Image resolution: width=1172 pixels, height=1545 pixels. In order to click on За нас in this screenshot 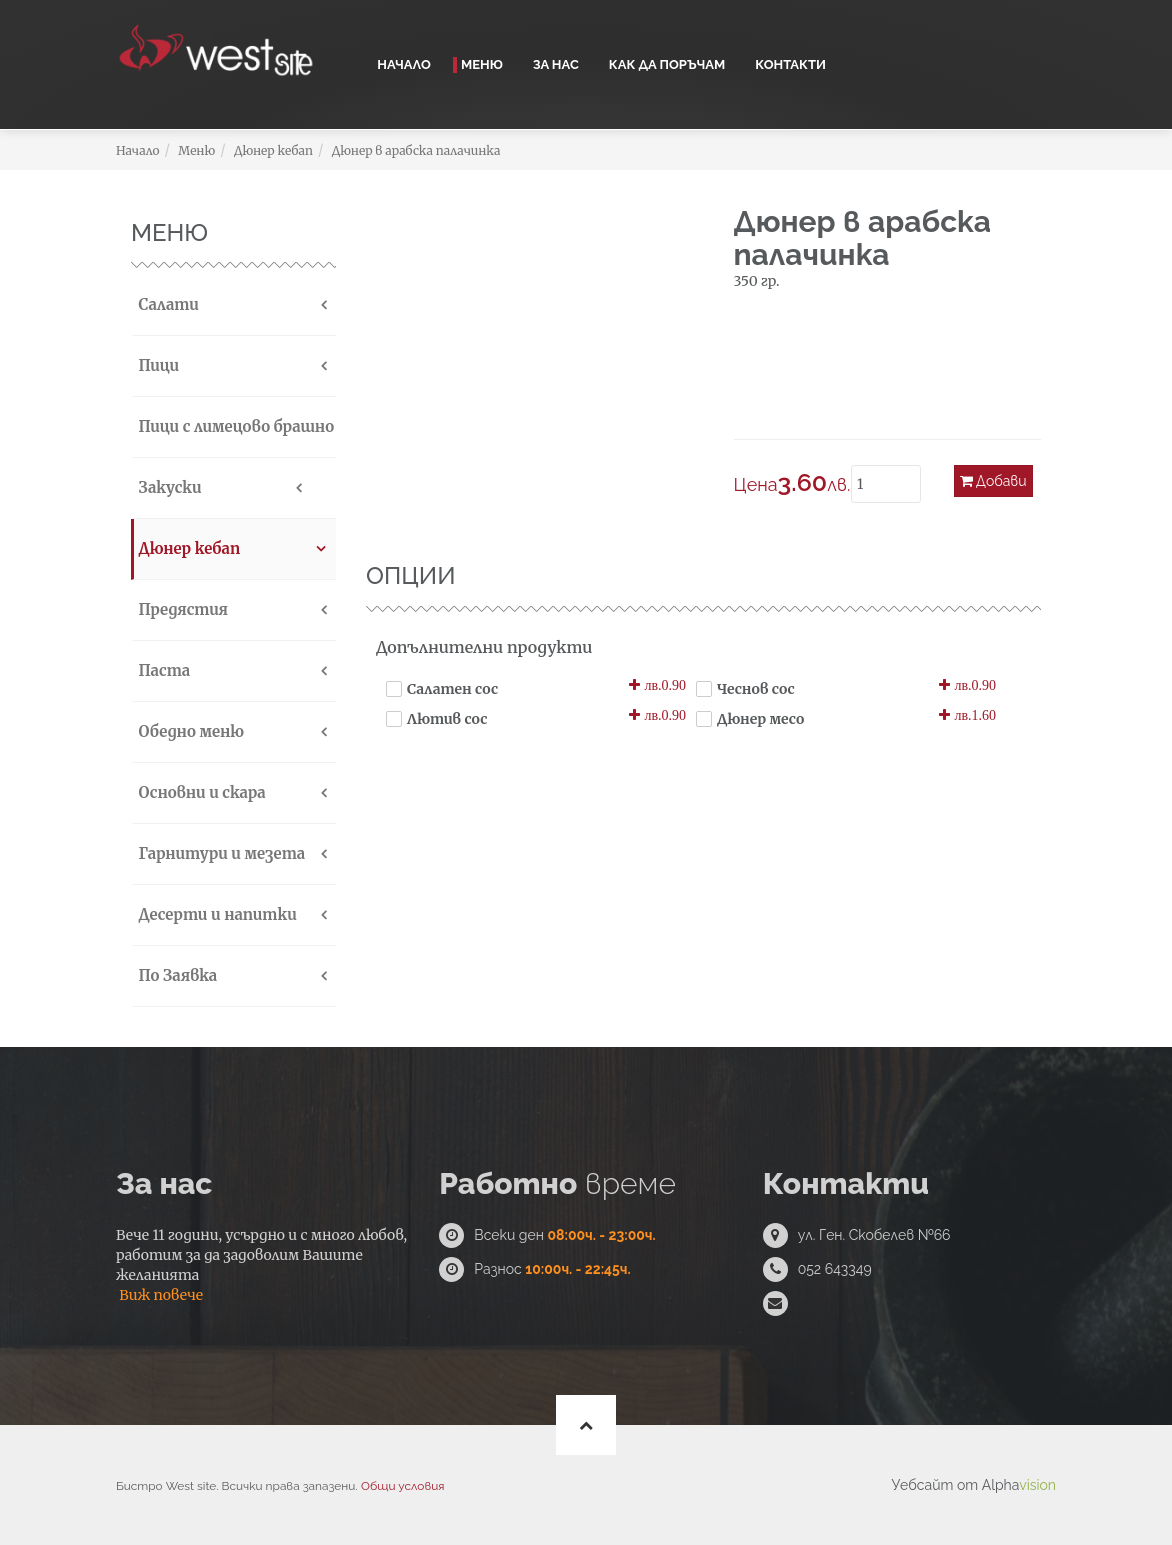, I will do `click(556, 64)`.